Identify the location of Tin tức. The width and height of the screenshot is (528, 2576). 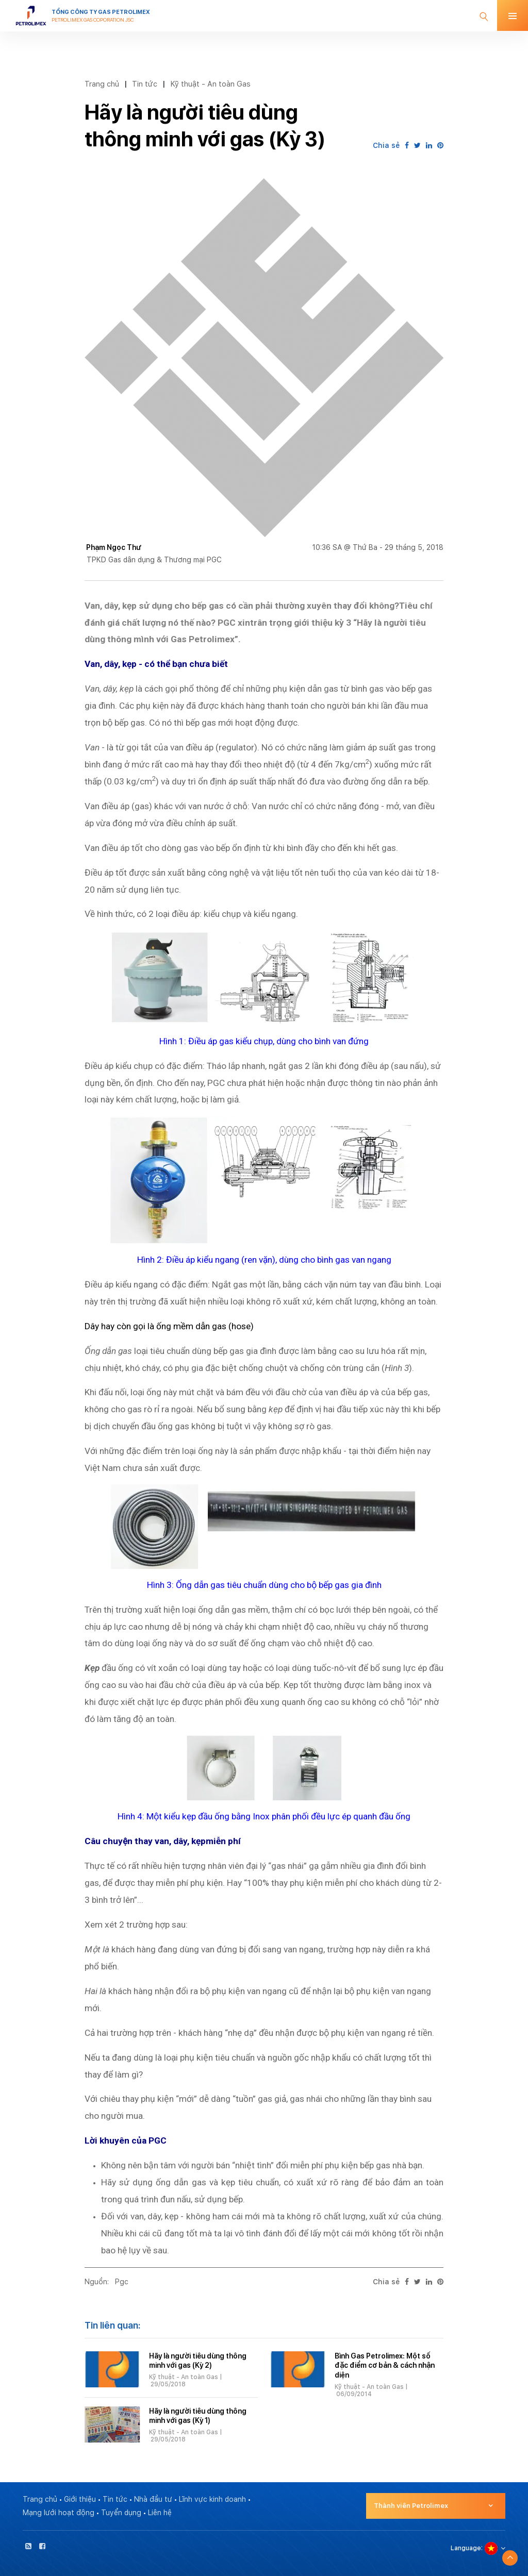
(144, 83).